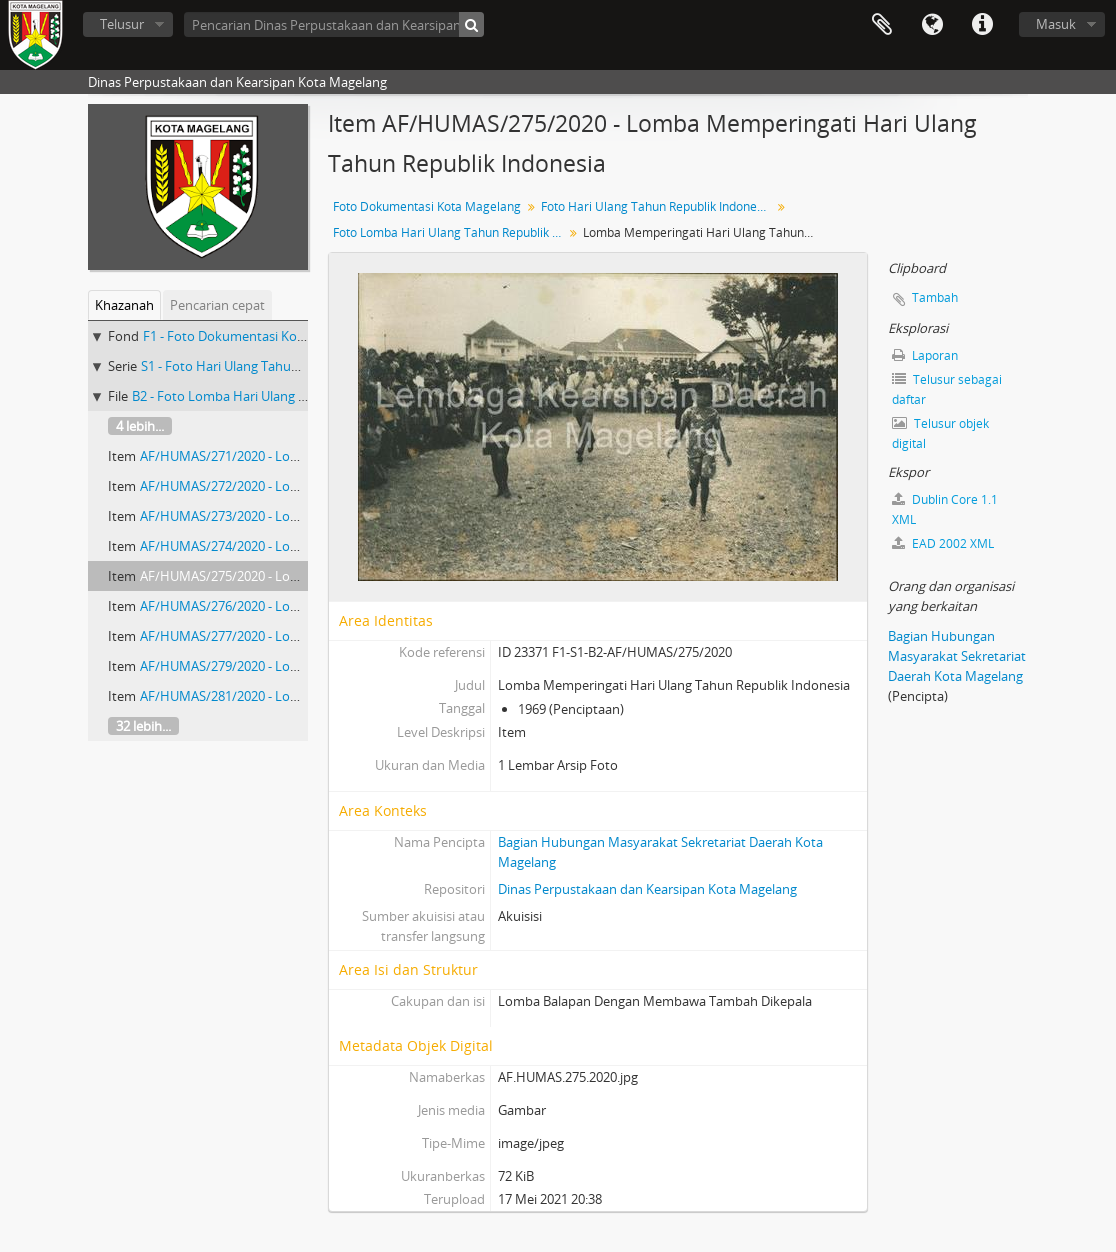  I want to click on Tambah, so click(935, 297).